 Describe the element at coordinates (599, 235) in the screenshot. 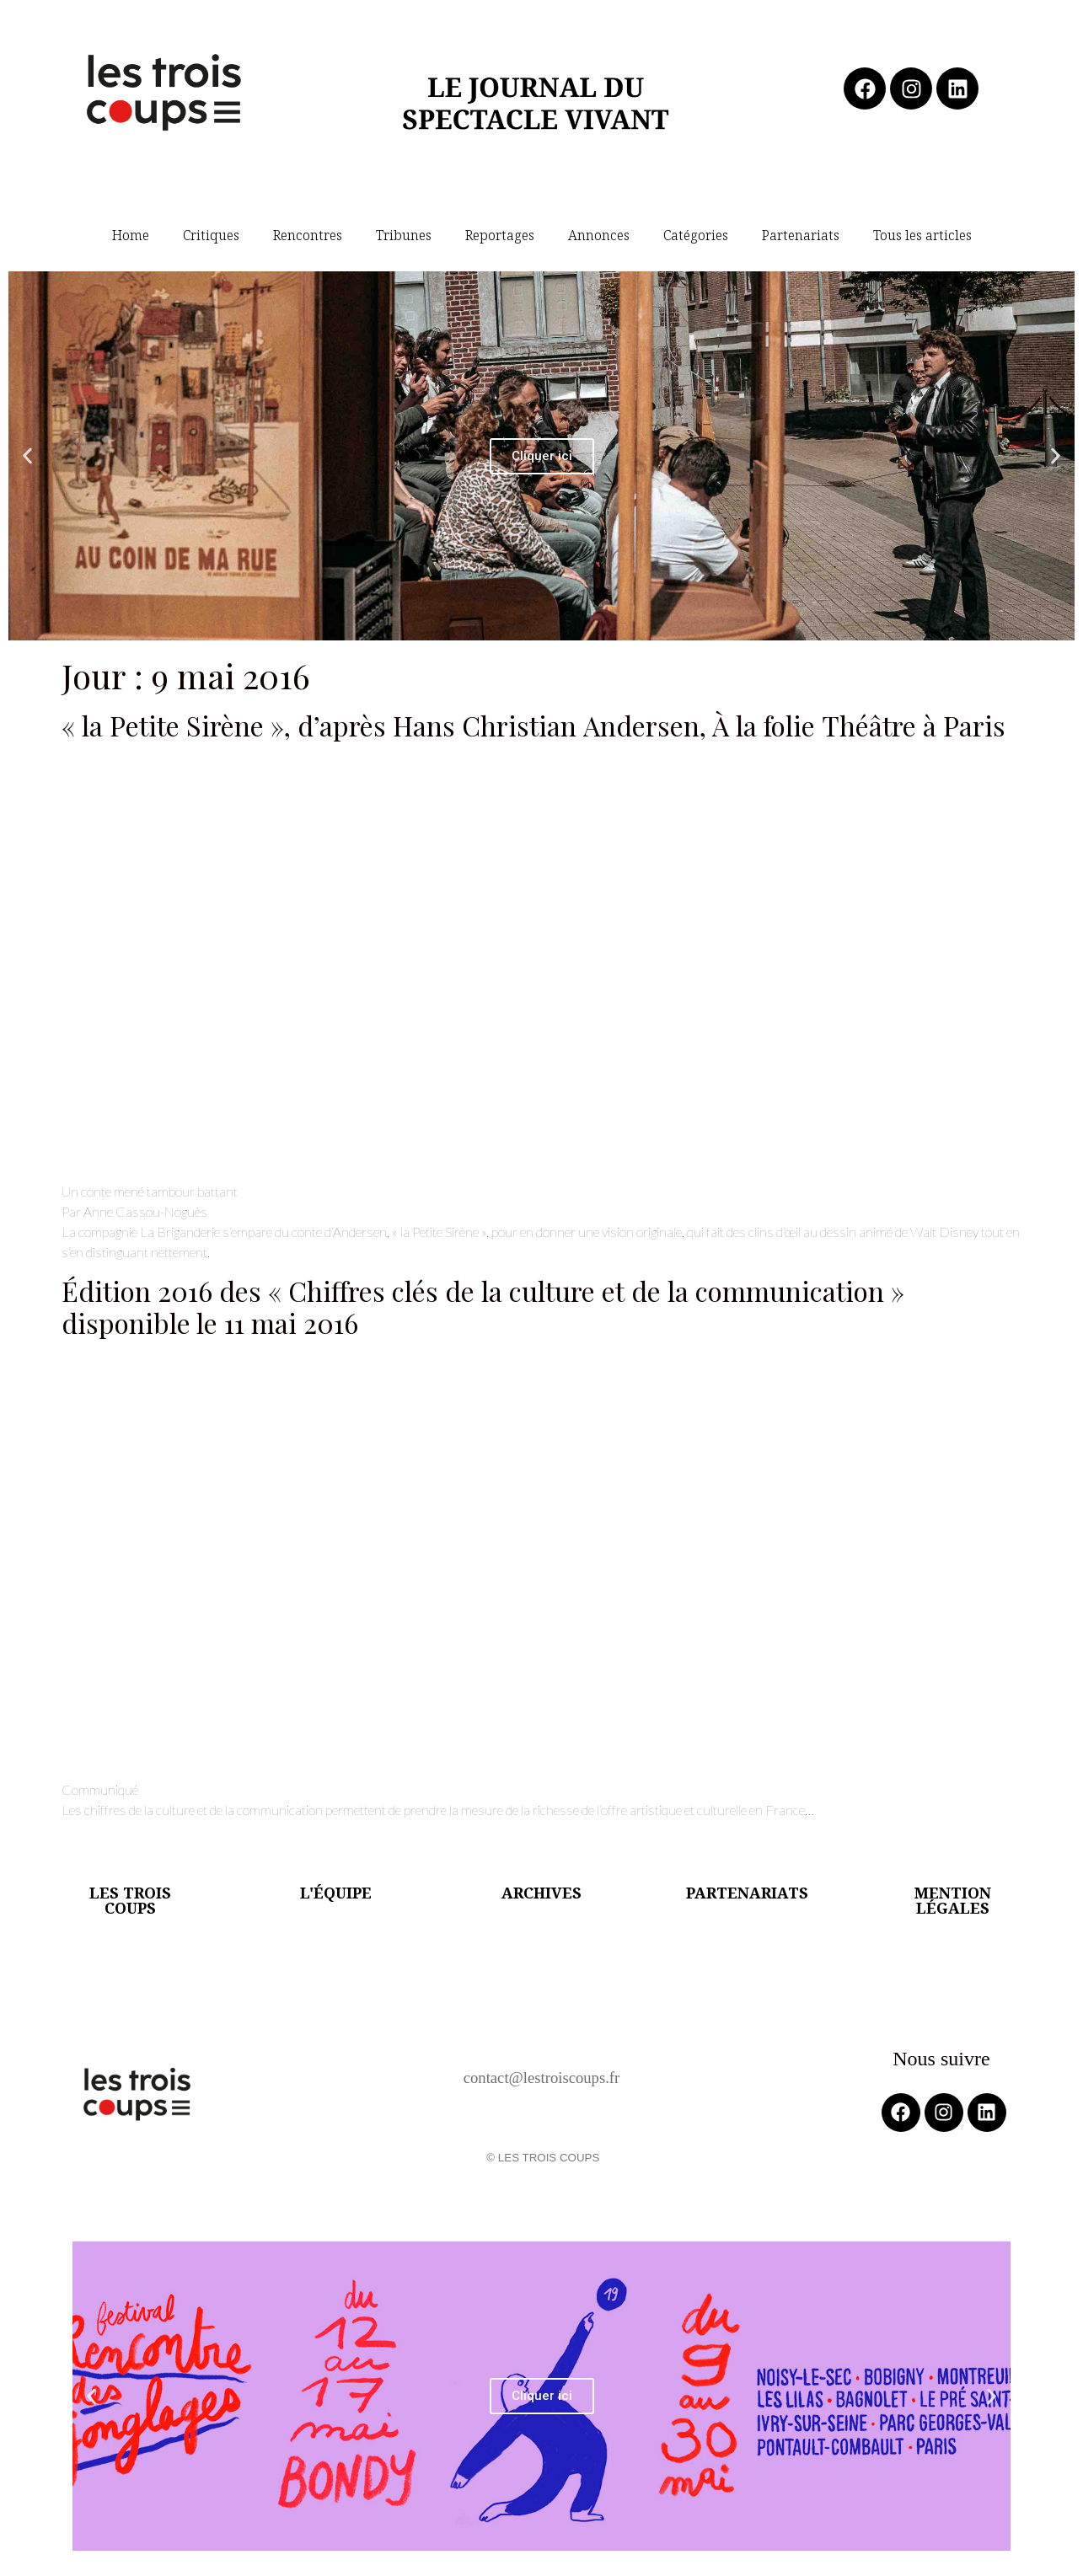

I see `Annonces` at that location.